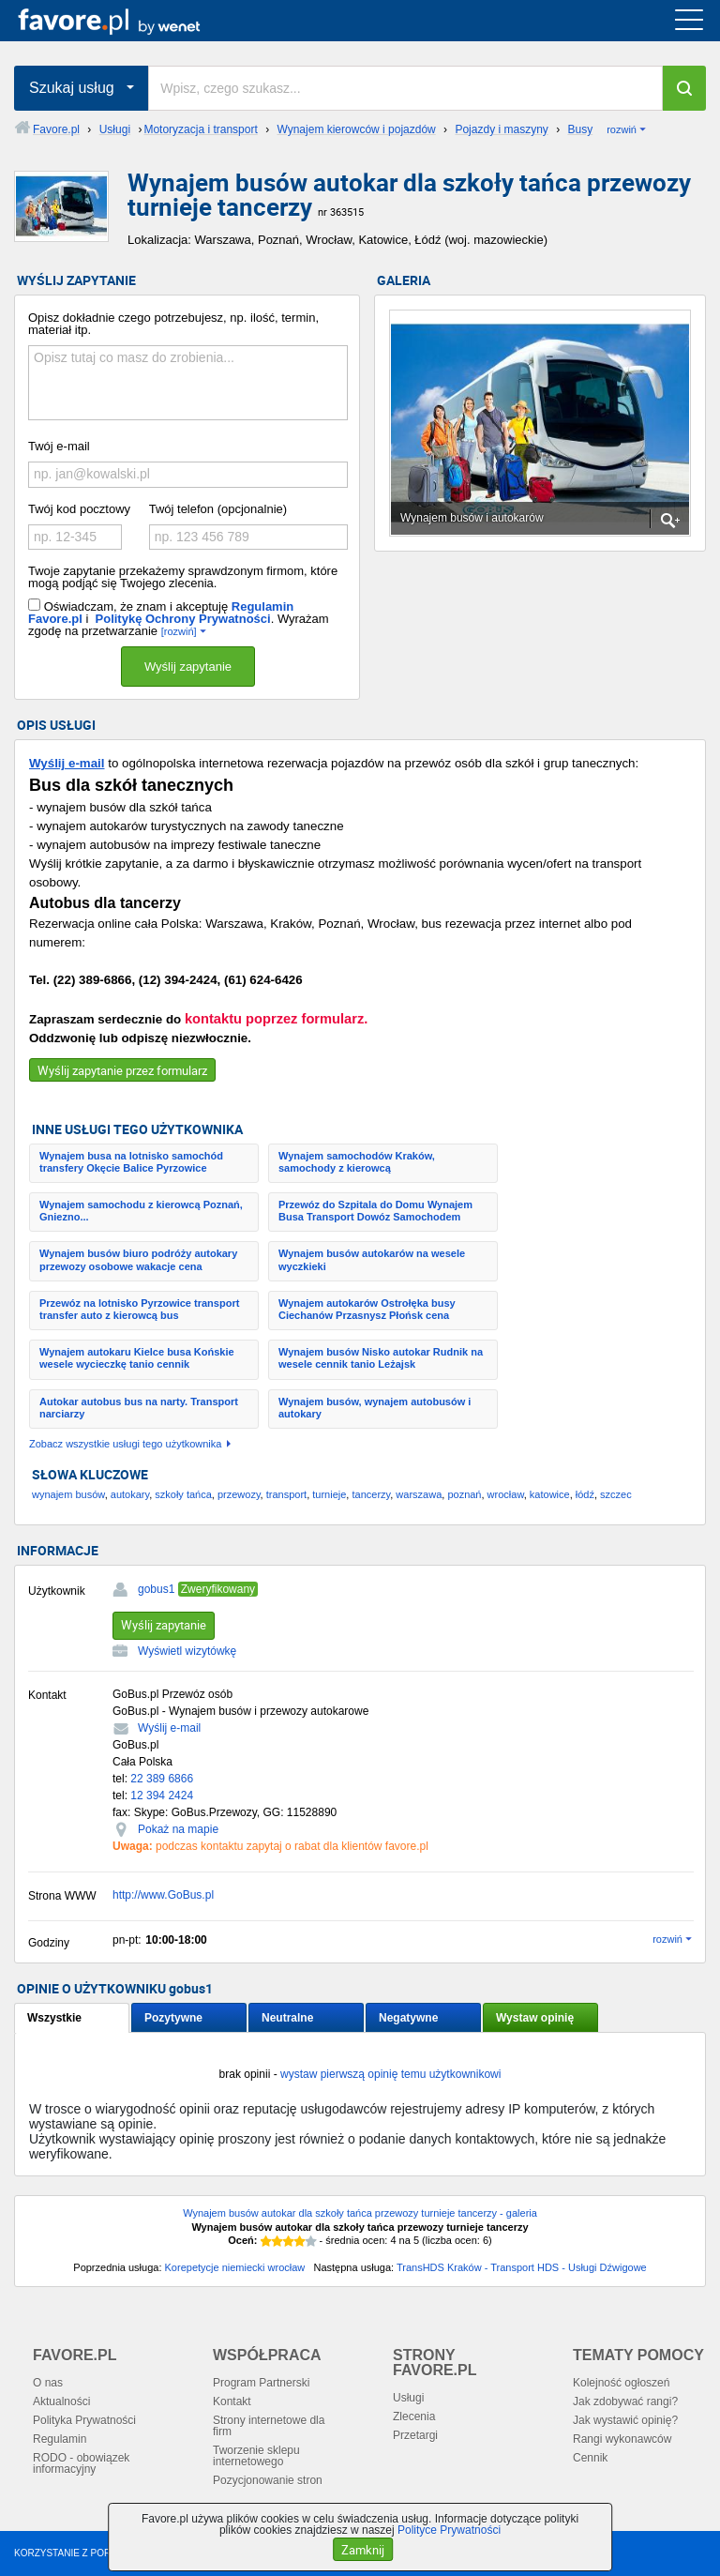 The image size is (720, 2576). I want to click on Wynajem busów autokar dla szkoły tańca przewozy turnieje tancerzy - galeria, so click(360, 2213).